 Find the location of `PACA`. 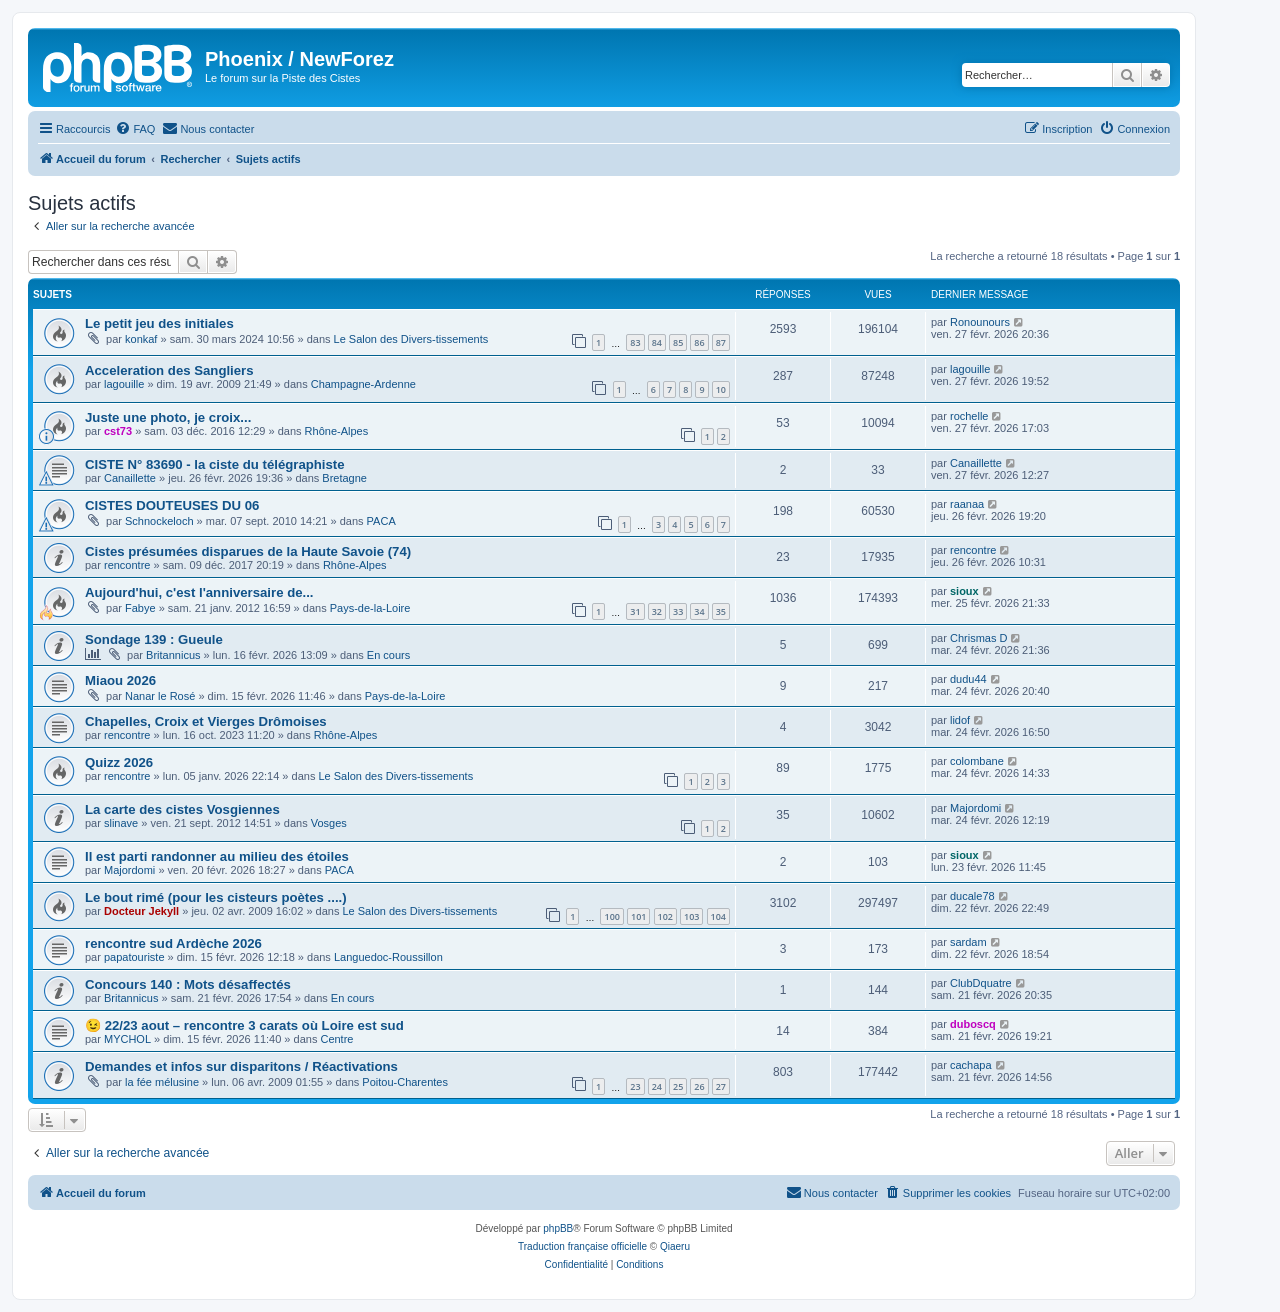

PACA is located at coordinates (381, 521).